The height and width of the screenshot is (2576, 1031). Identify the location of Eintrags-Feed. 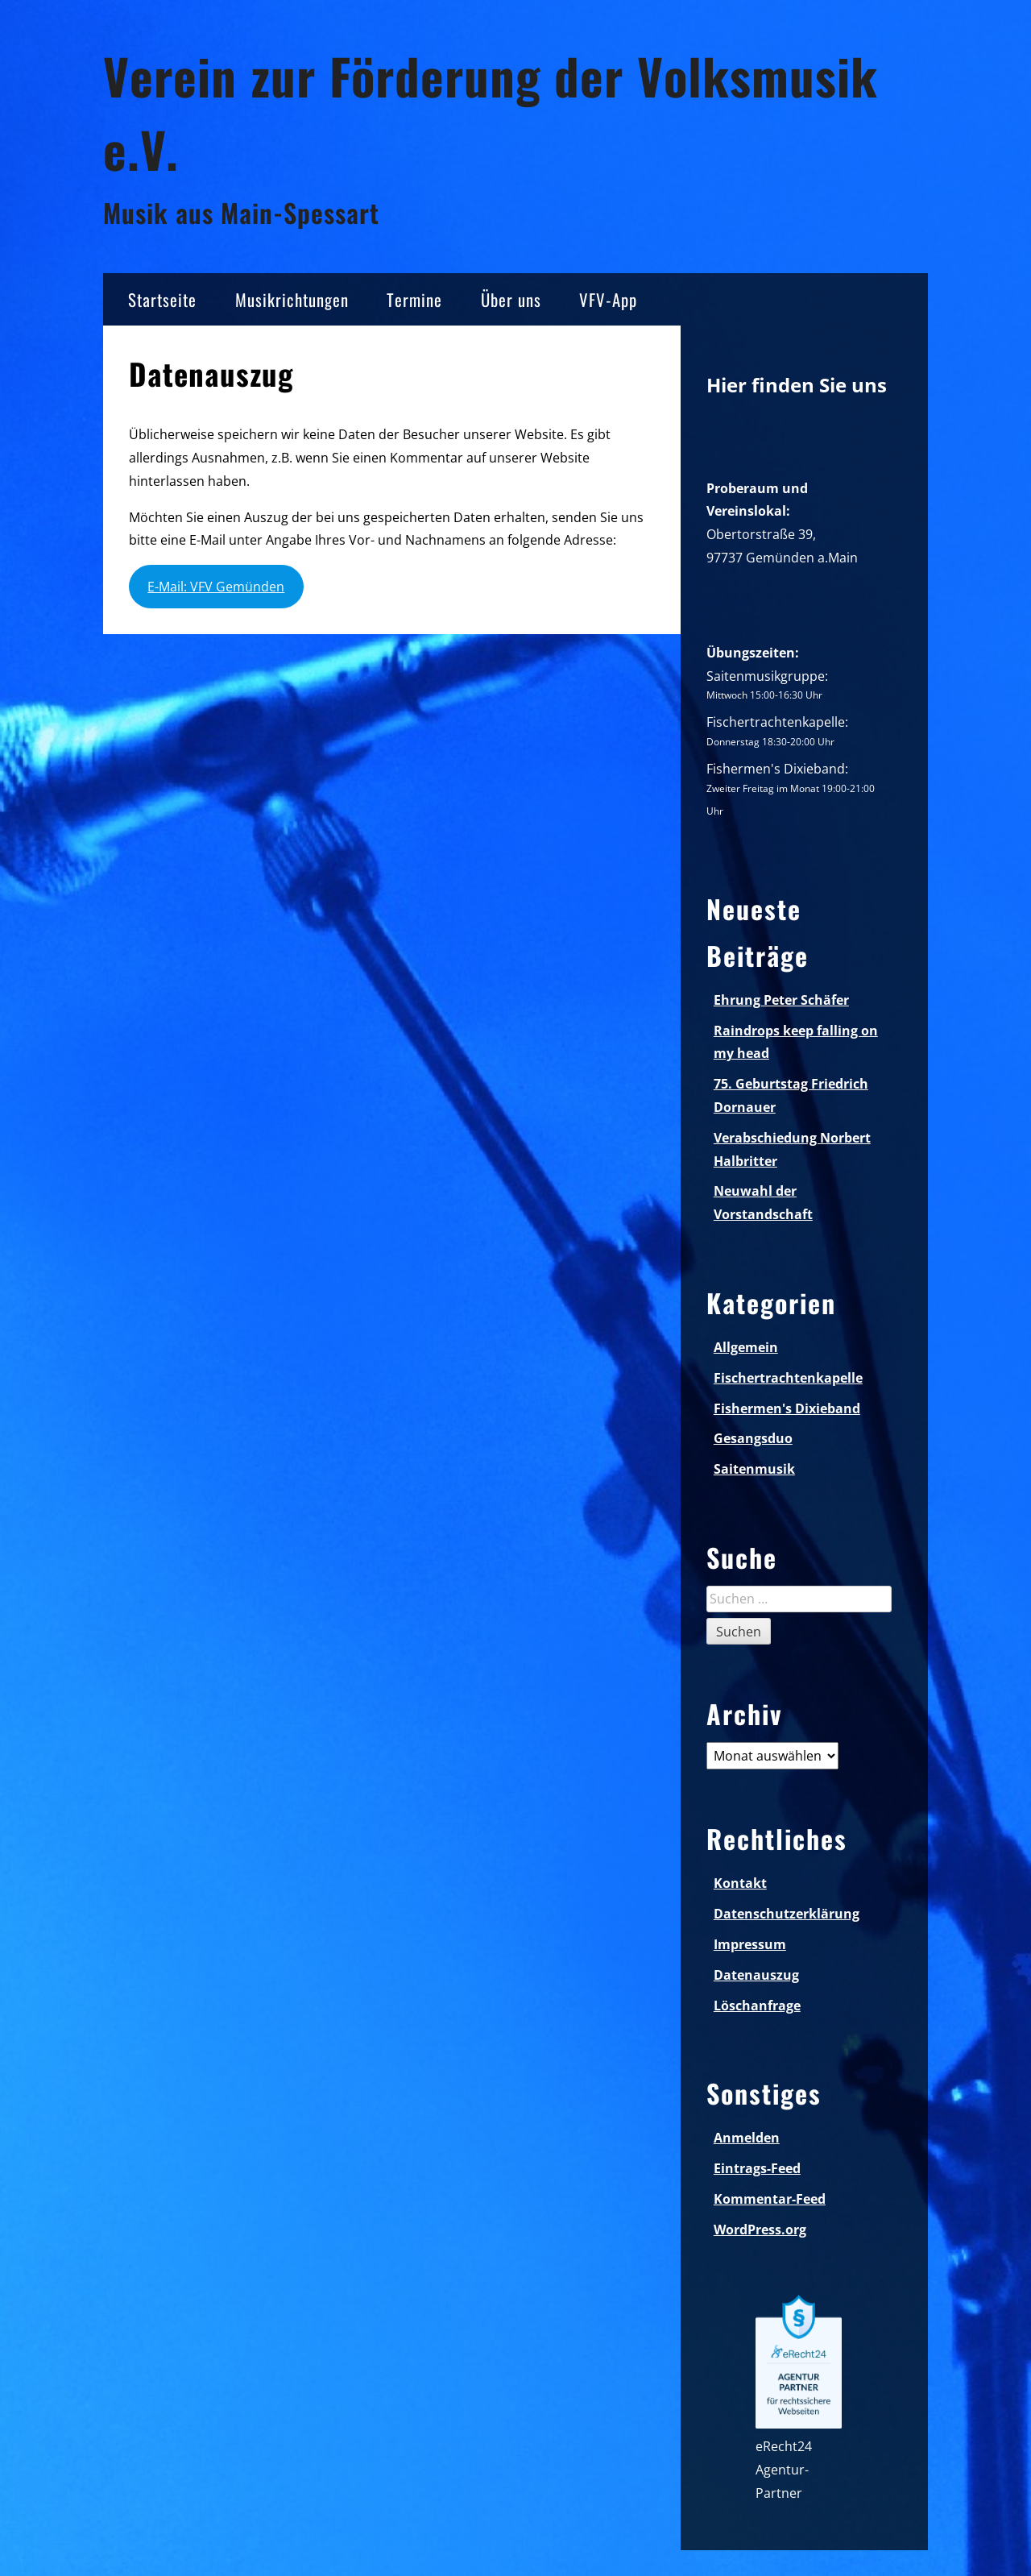
(757, 2168).